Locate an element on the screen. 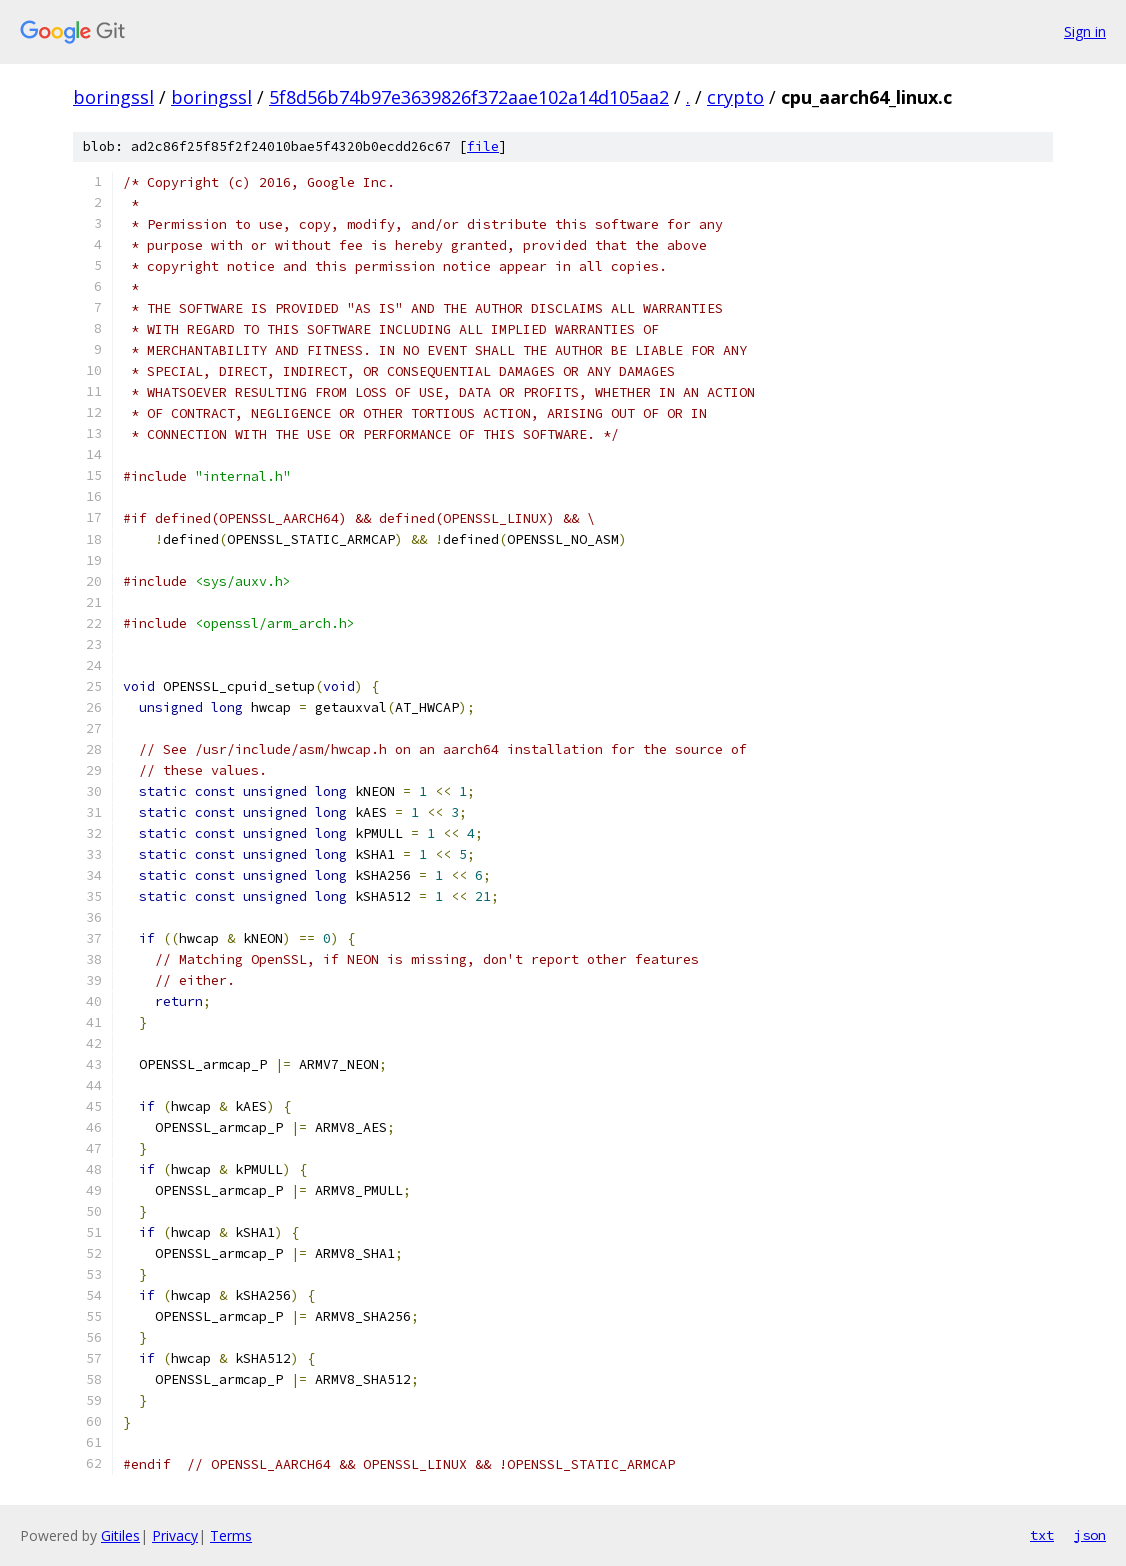 This screenshot has width=1126, height=1566. Gitiles is located at coordinates (120, 1535).